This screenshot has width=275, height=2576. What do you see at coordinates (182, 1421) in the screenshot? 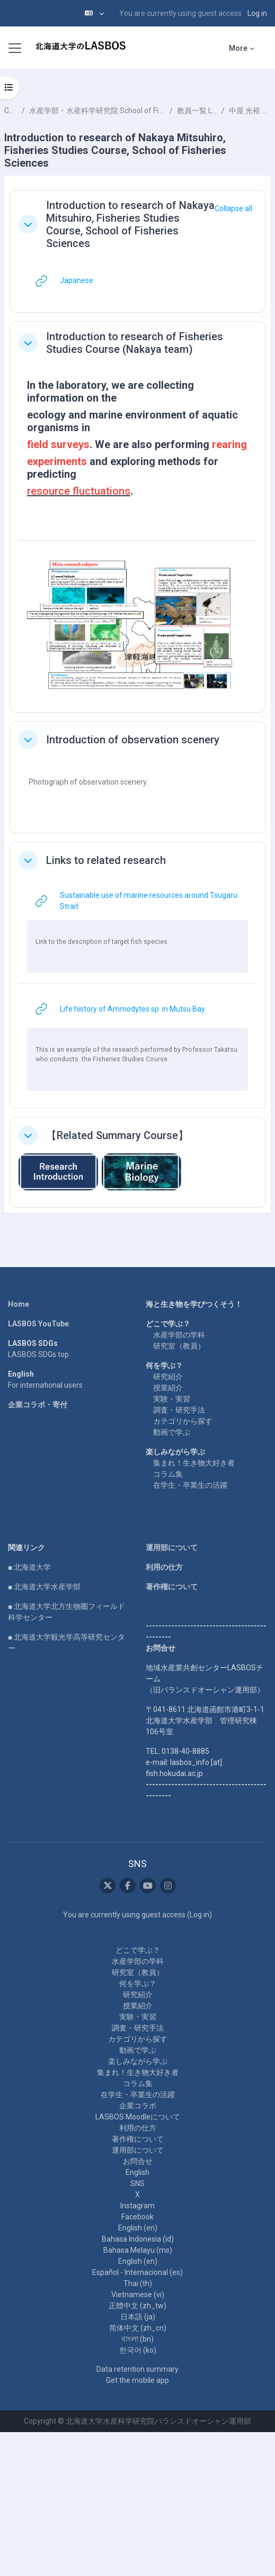
I see `カテゴリから探す` at bounding box center [182, 1421].